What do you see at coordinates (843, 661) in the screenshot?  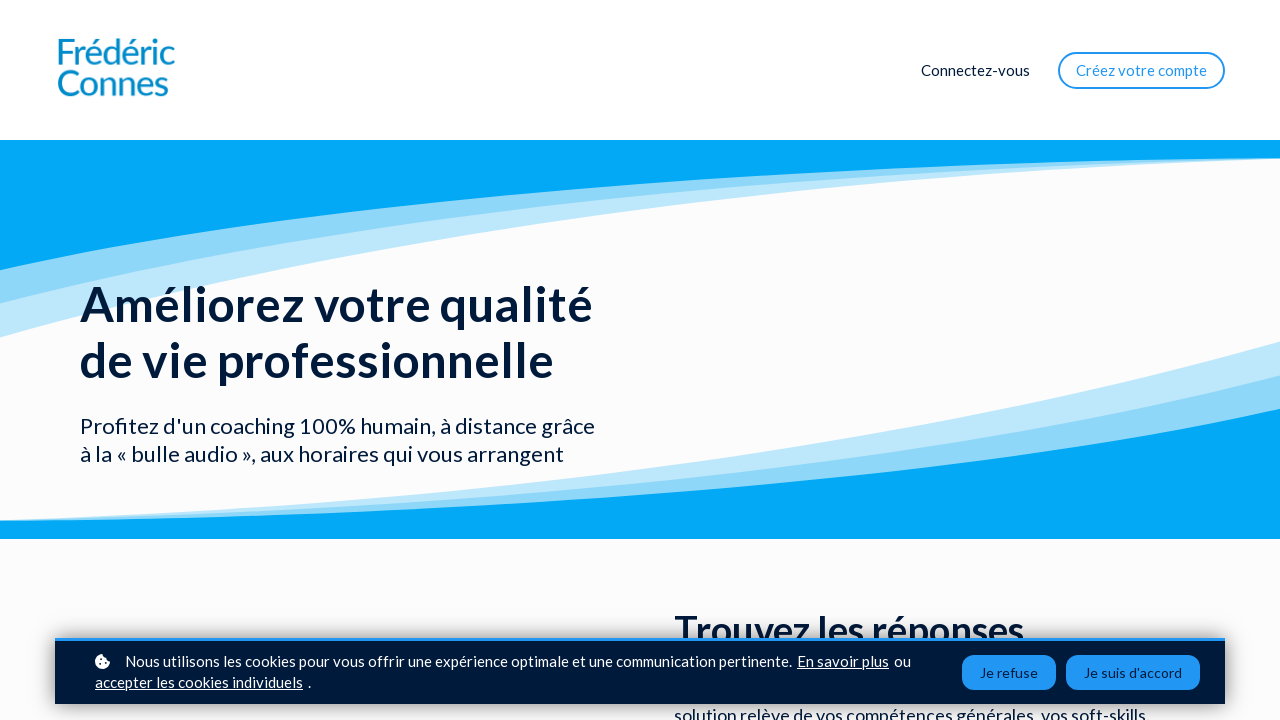 I see `En savoir plus` at bounding box center [843, 661].